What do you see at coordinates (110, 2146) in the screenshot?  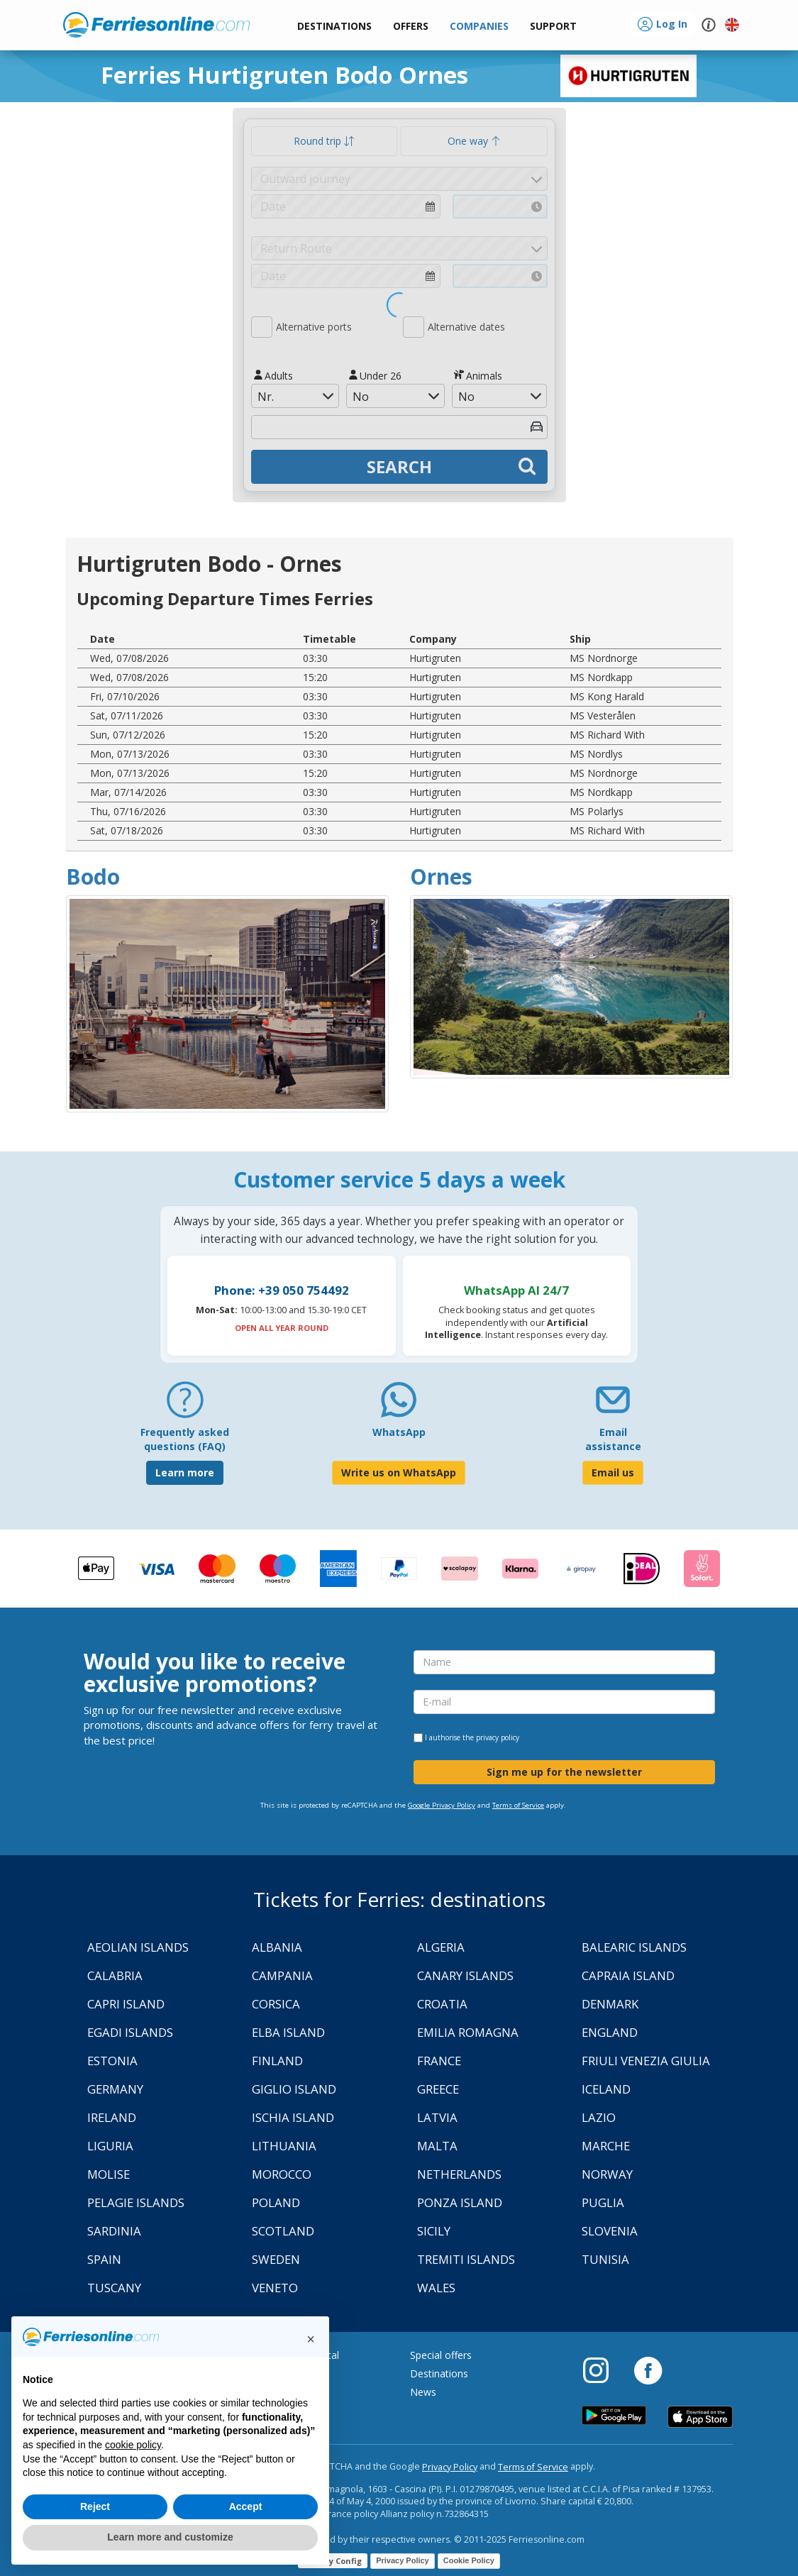 I see `Liguria` at bounding box center [110, 2146].